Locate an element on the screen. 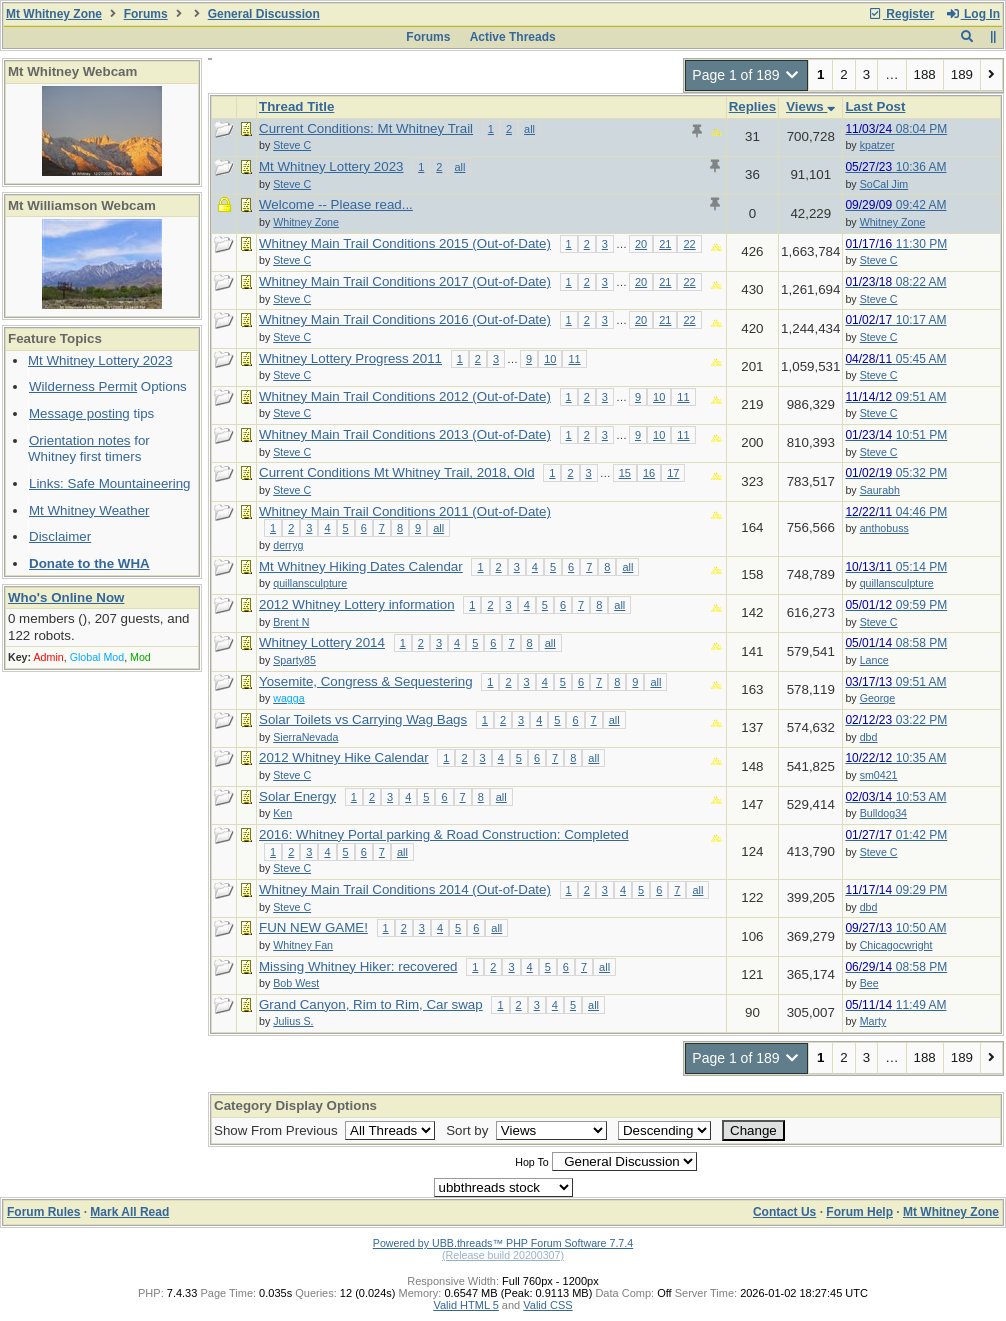  Wilderness Permit is located at coordinates (83, 386).